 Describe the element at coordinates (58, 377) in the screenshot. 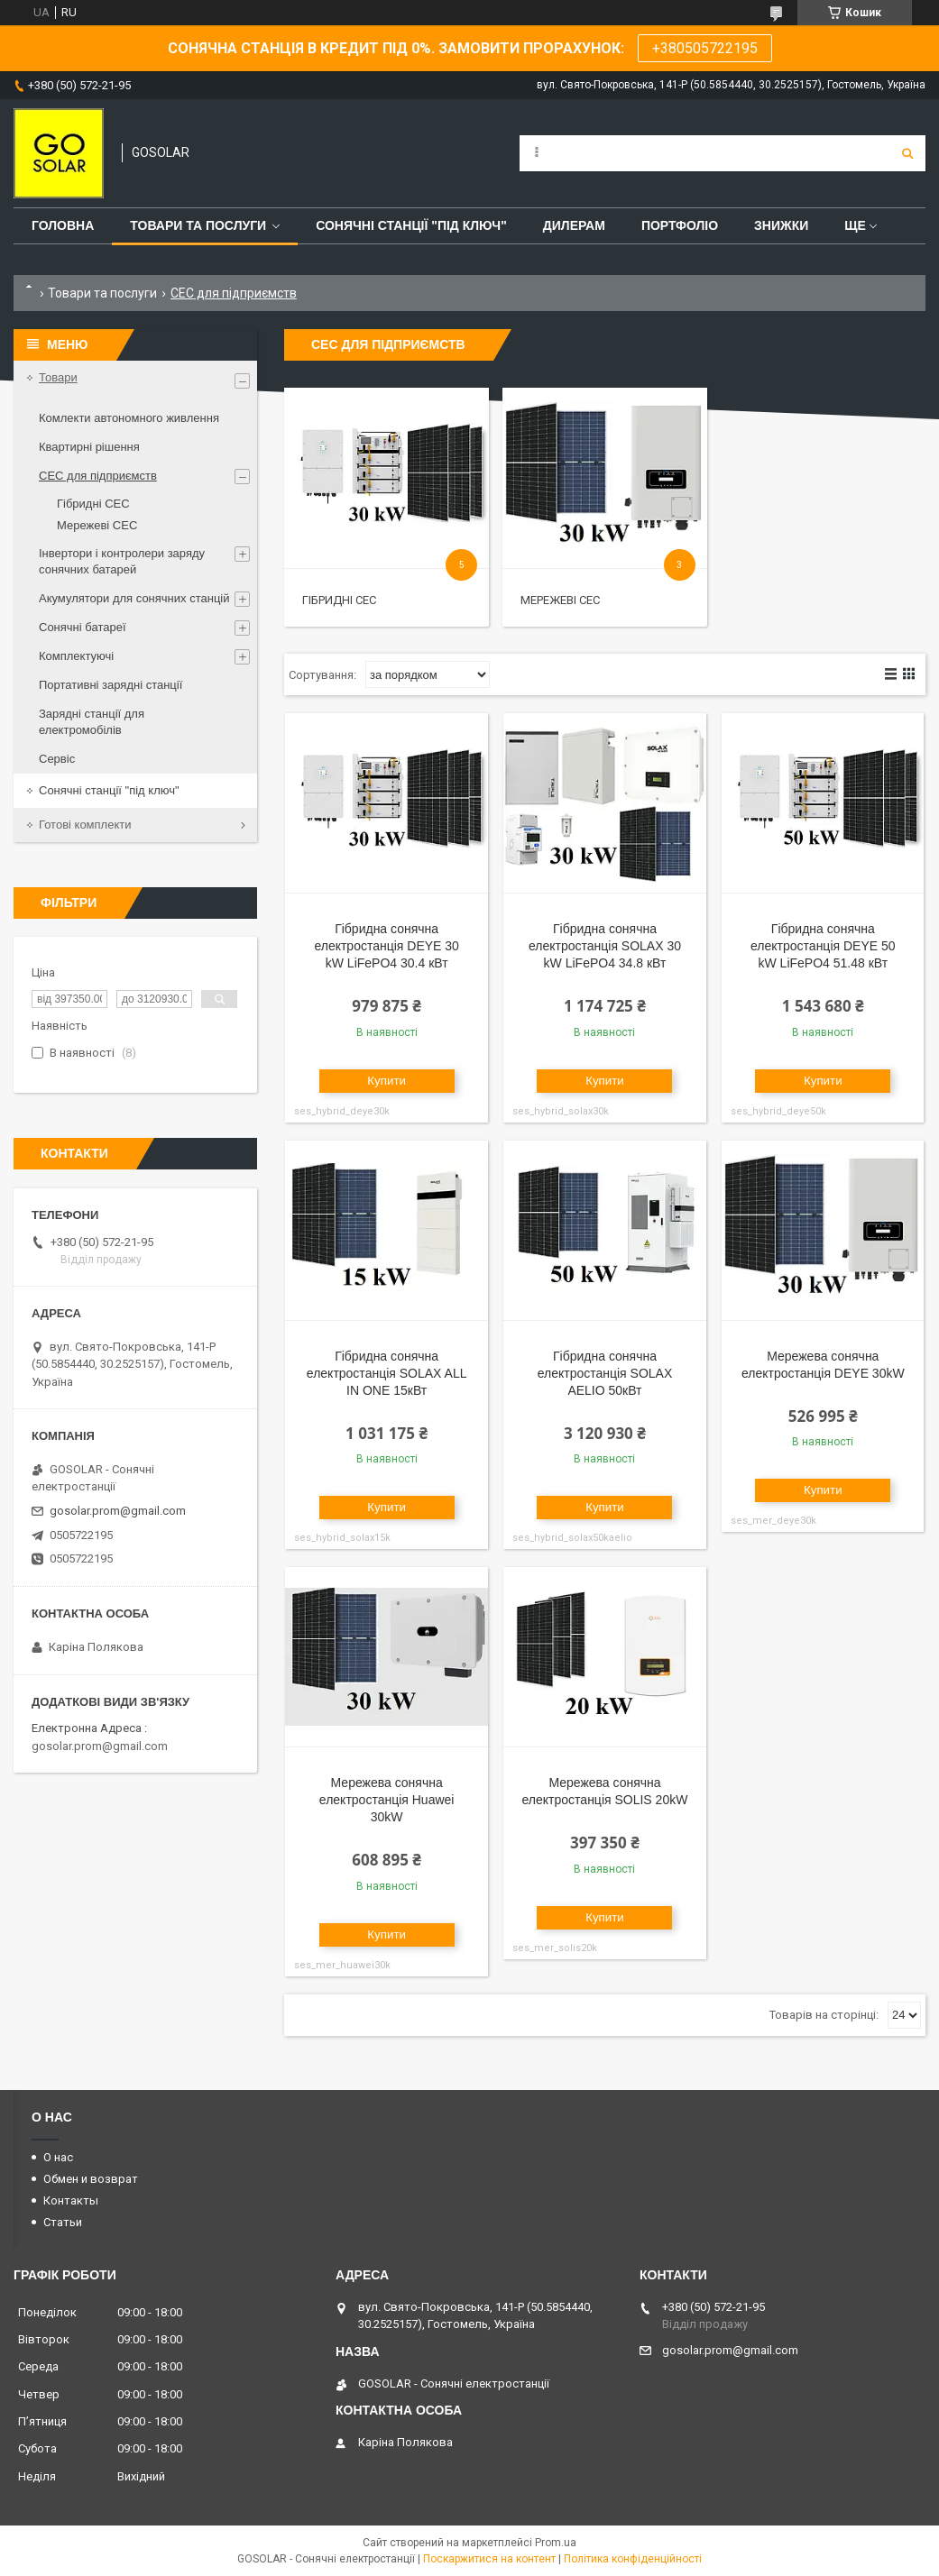

I see `Товари` at that location.